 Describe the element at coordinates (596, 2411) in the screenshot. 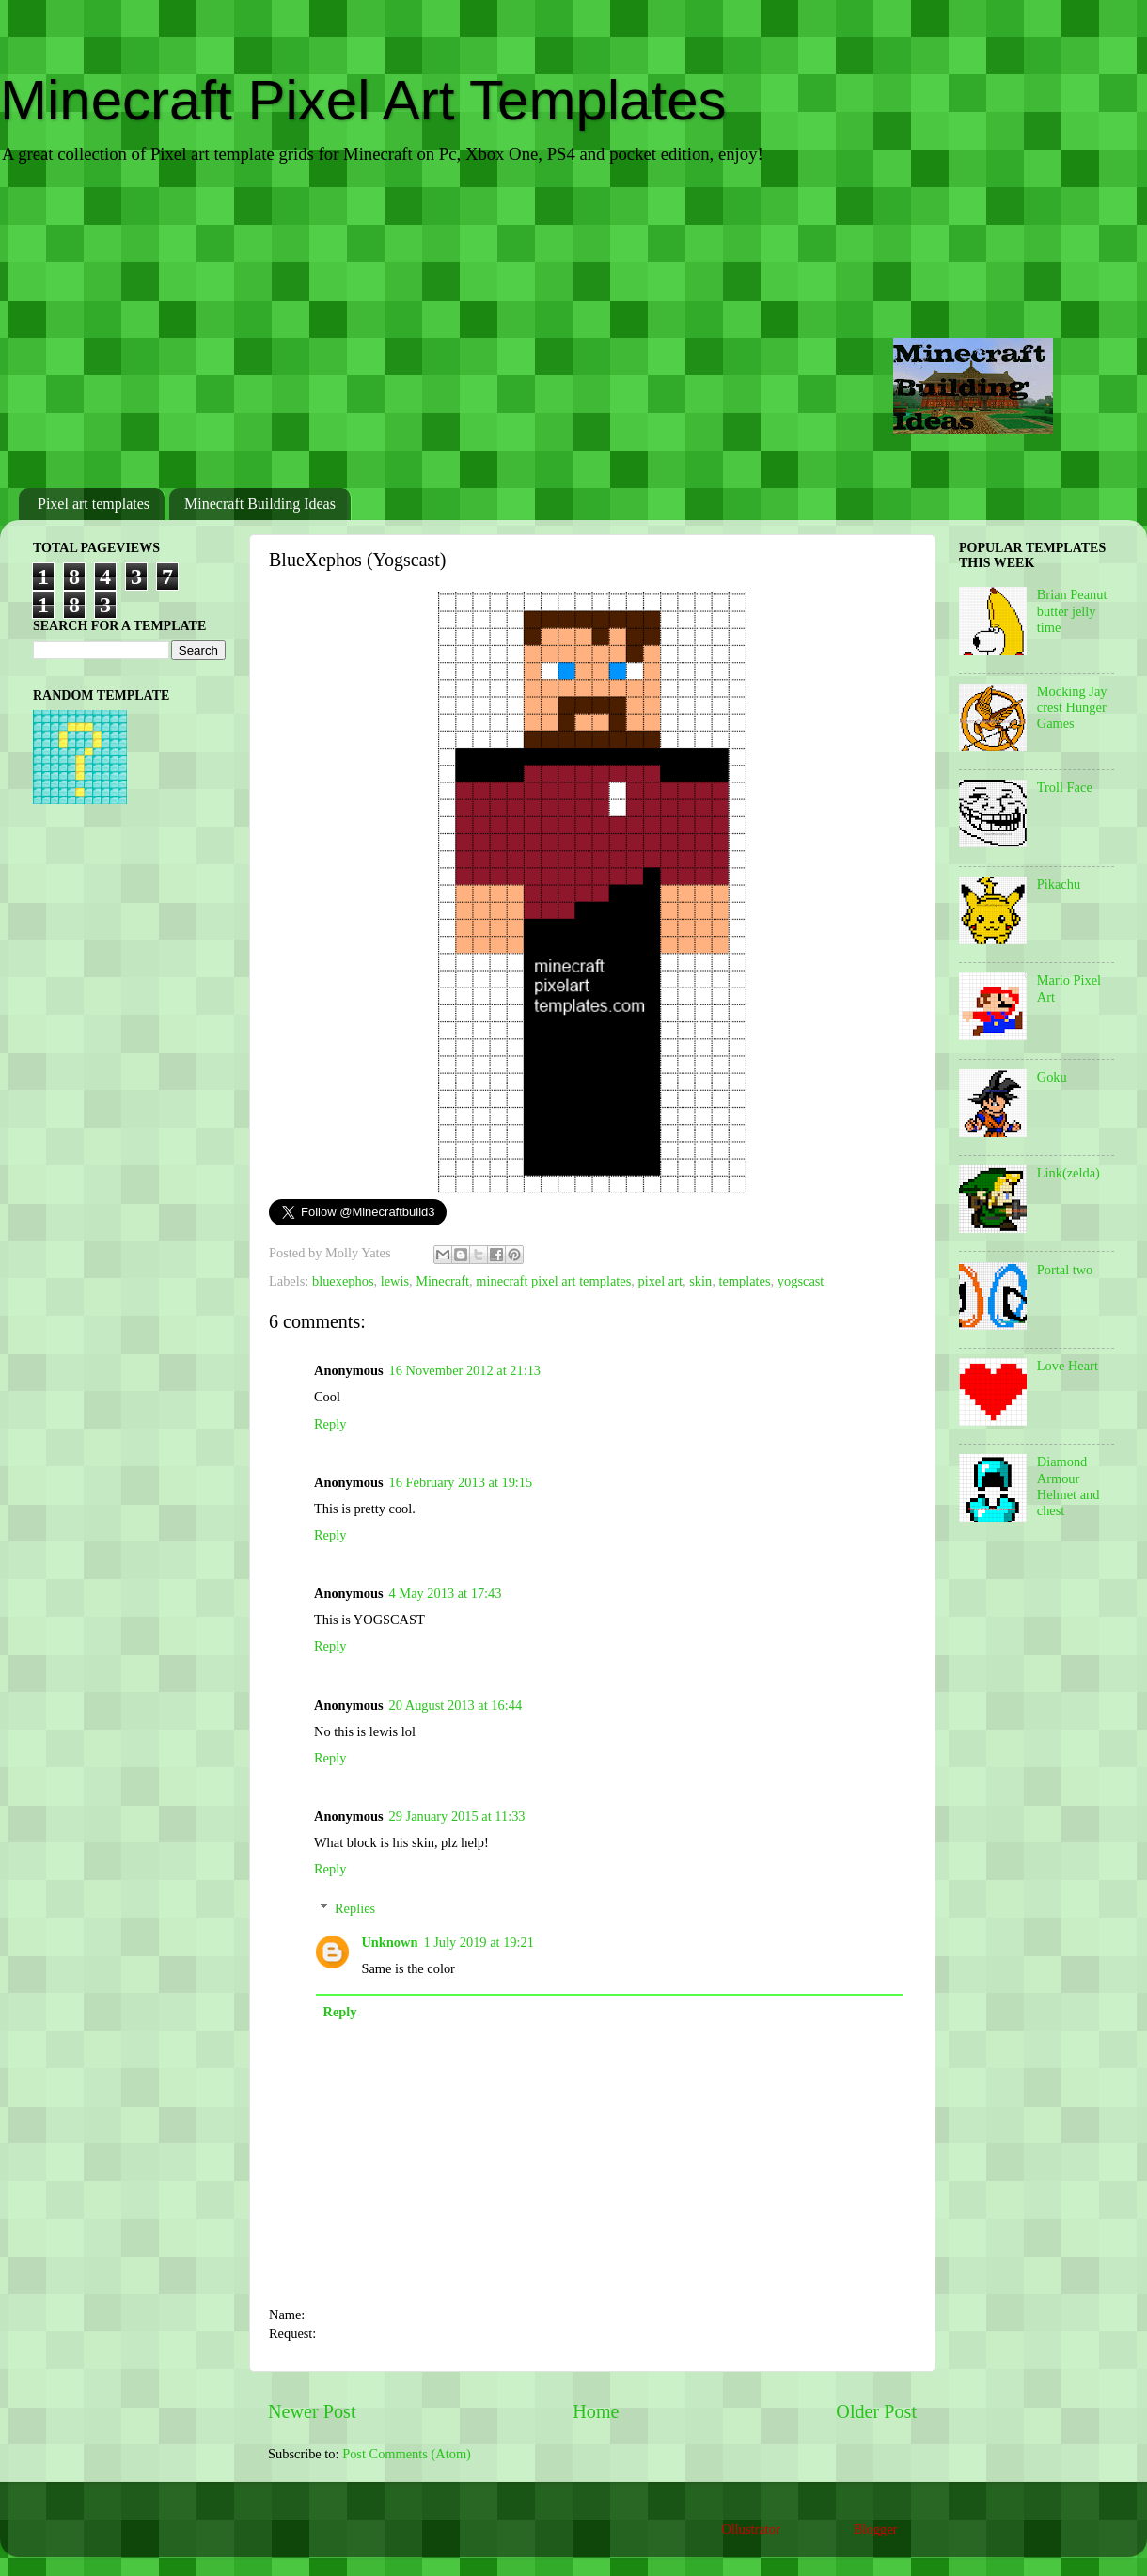

I see `Home` at that location.